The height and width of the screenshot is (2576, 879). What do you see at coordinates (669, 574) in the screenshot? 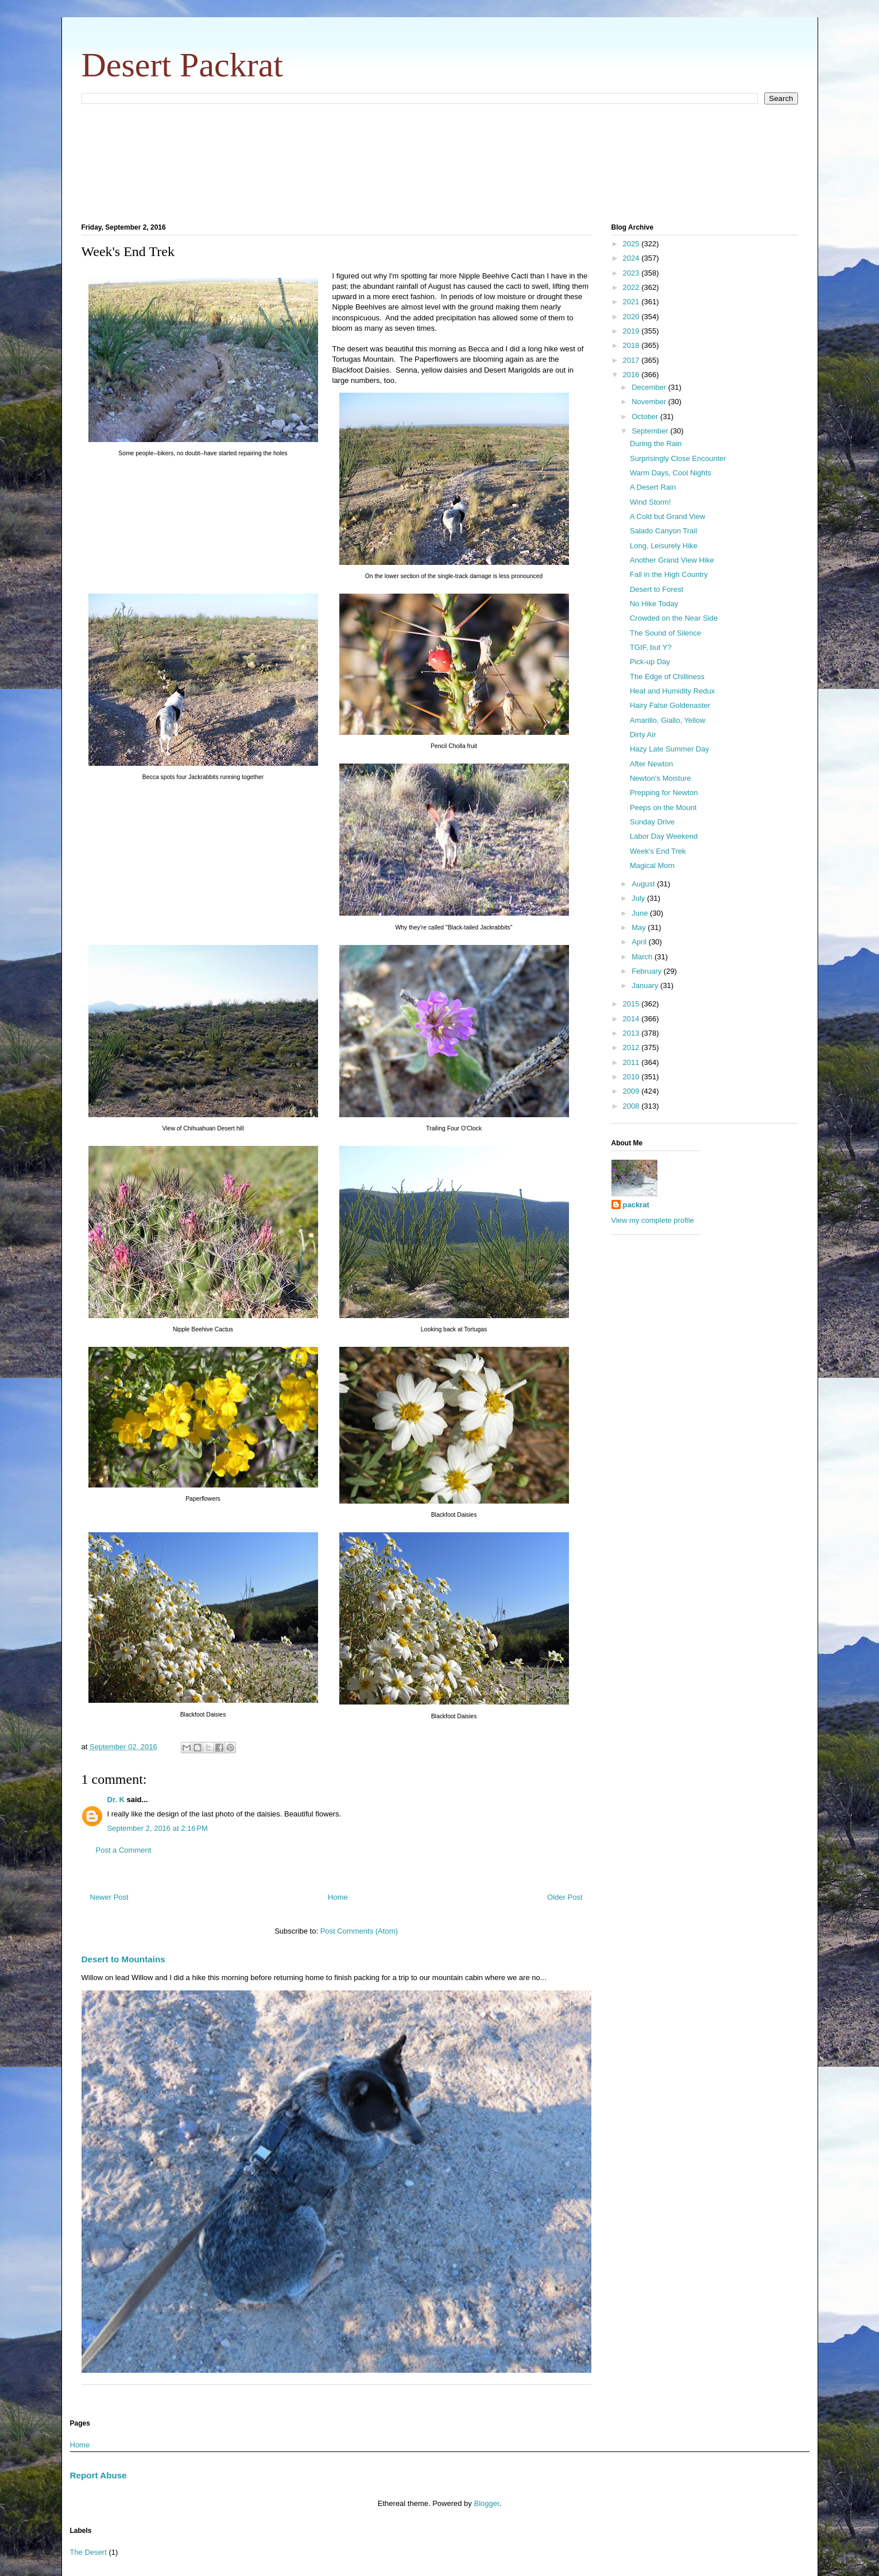
I see `Fall in the High Country` at bounding box center [669, 574].